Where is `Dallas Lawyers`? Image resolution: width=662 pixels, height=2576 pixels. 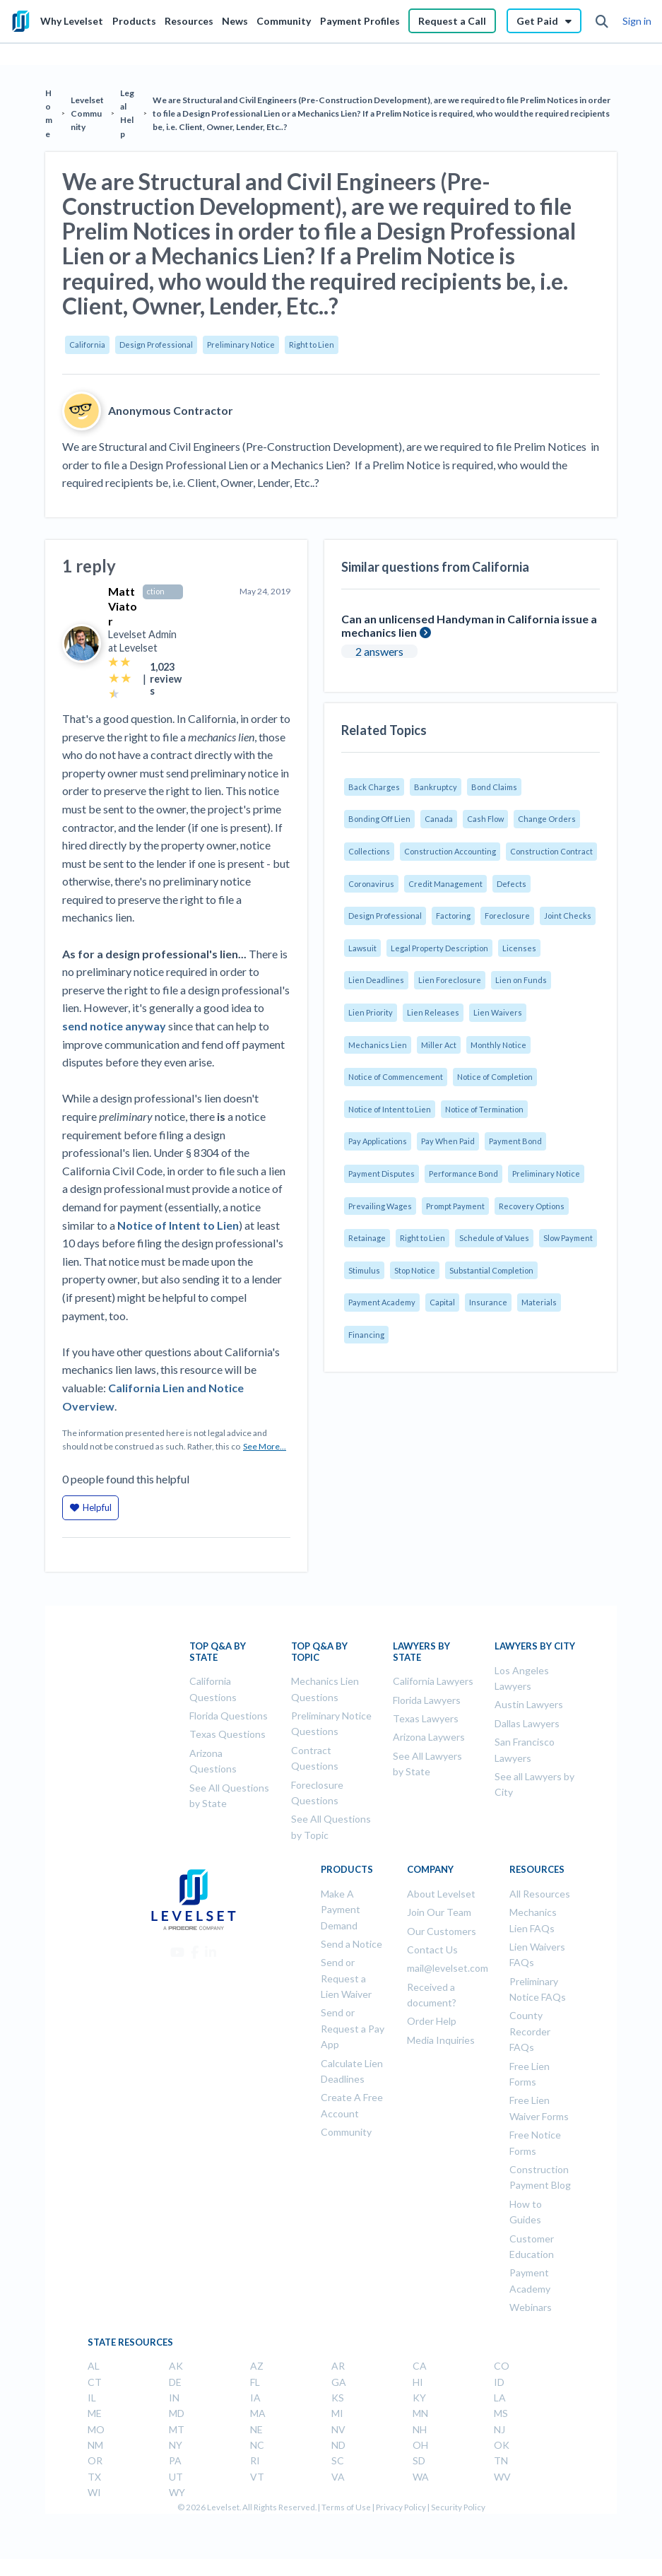
Dallas Lawyers is located at coordinates (527, 1723).